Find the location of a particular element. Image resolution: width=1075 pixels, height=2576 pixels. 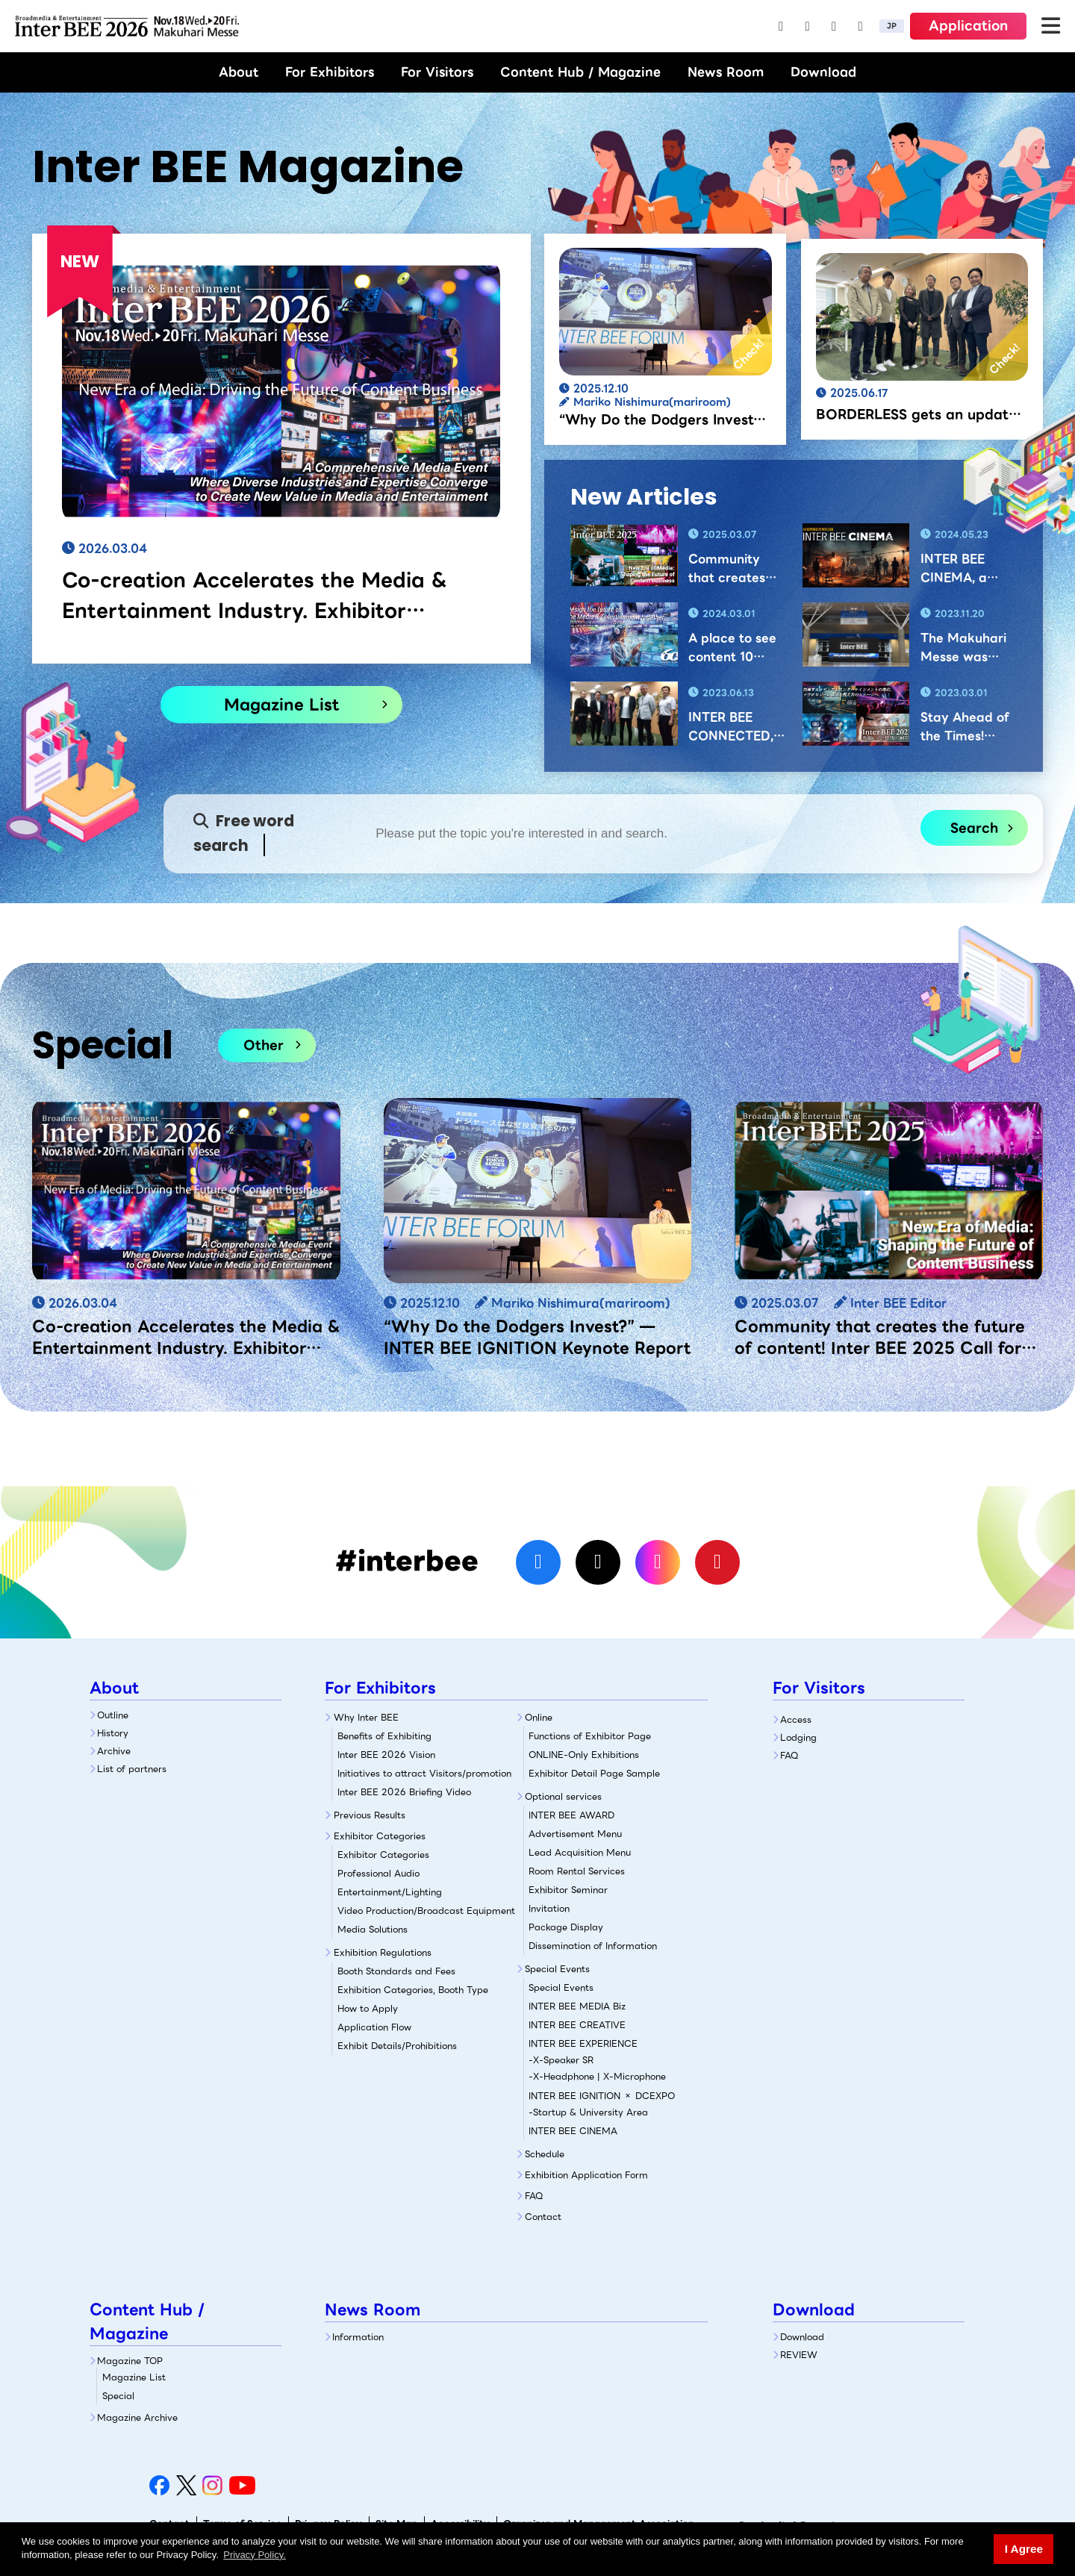

ONLINE-Only Exhibitions is located at coordinates (584, 1754).